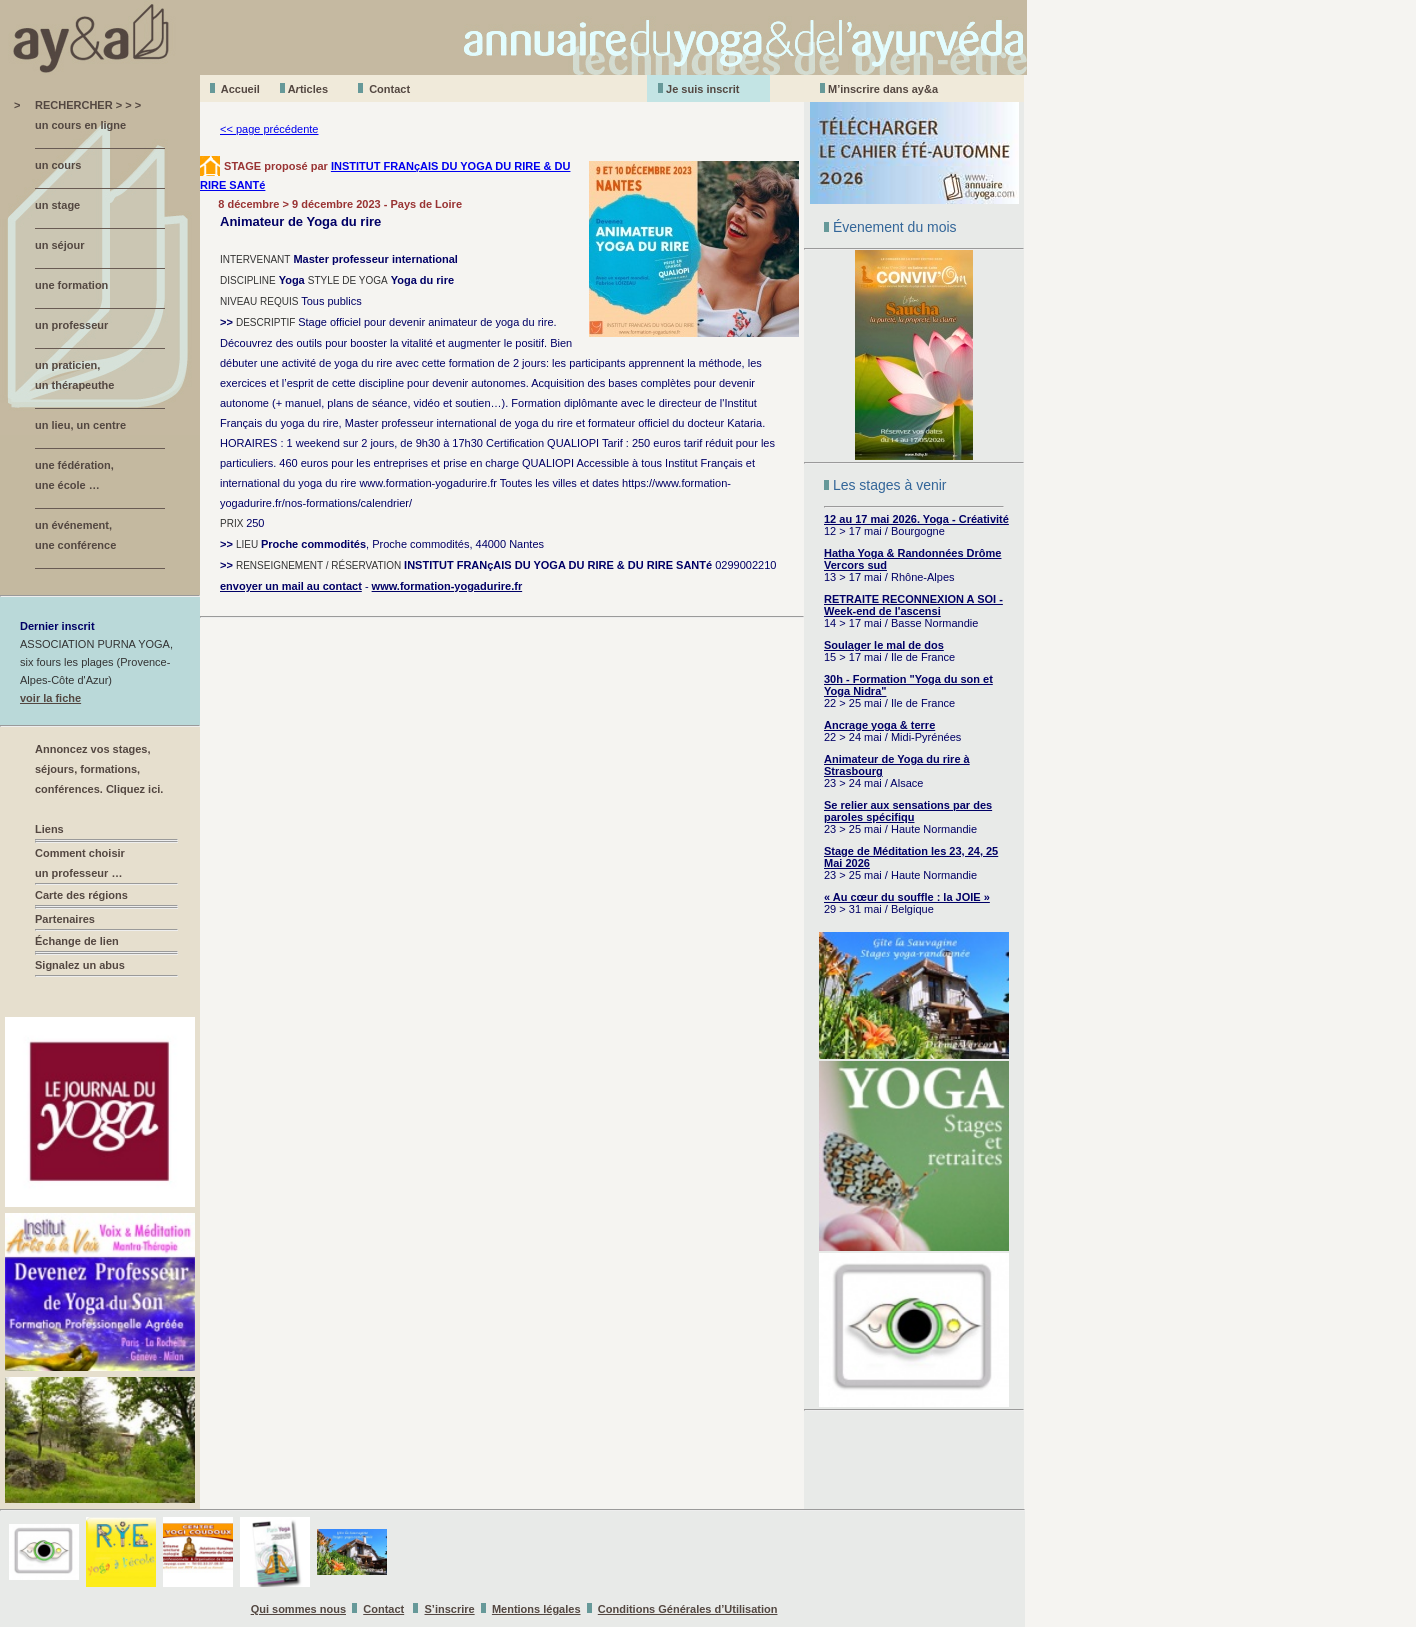  What do you see at coordinates (308, 89) in the screenshot?
I see `Aticles` at bounding box center [308, 89].